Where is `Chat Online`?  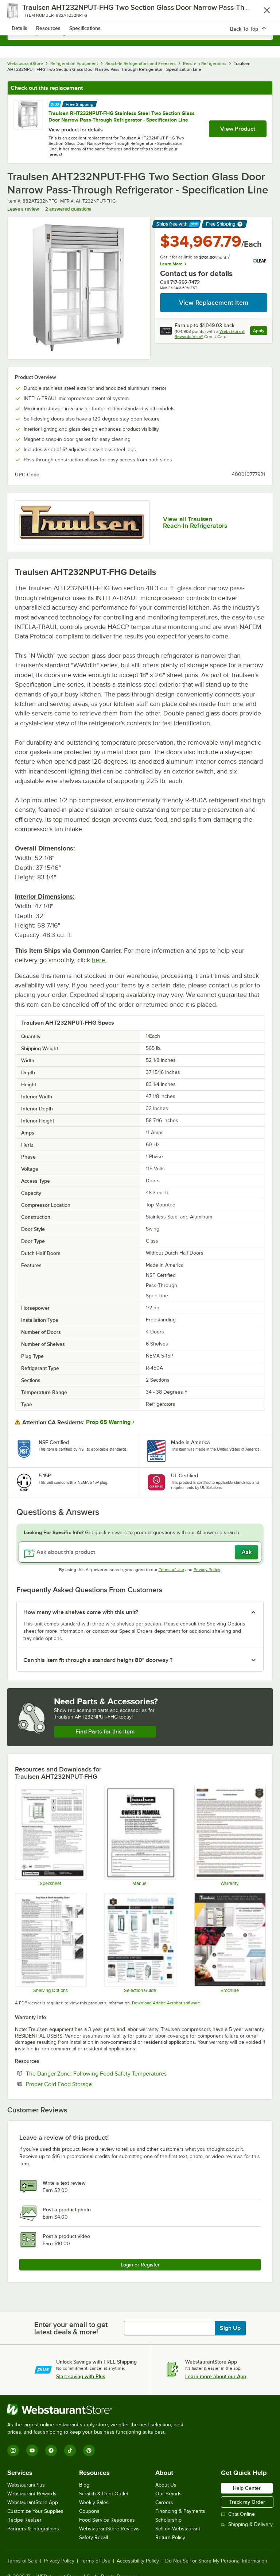
Chat Online is located at coordinates (238, 2514).